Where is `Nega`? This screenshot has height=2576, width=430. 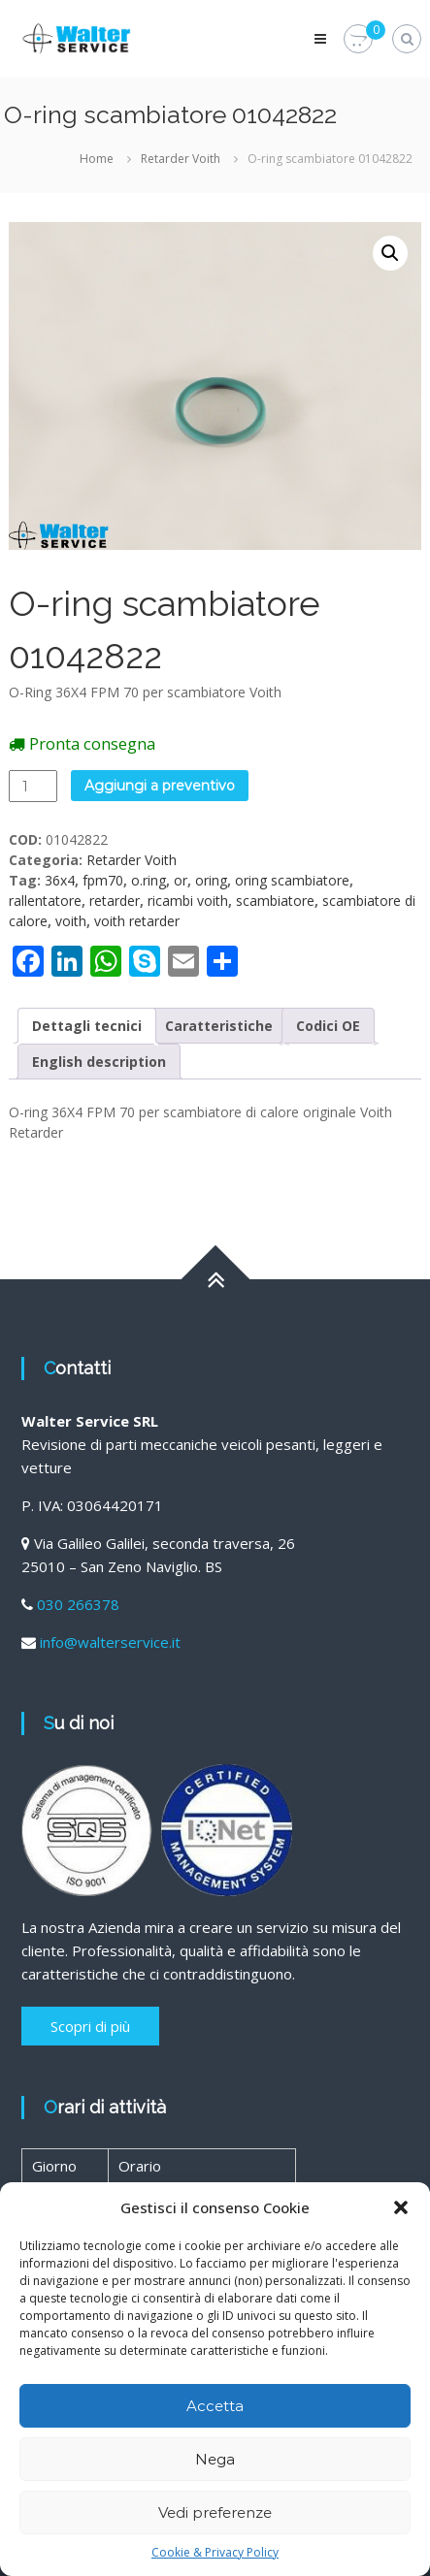 Nega is located at coordinates (215, 2459).